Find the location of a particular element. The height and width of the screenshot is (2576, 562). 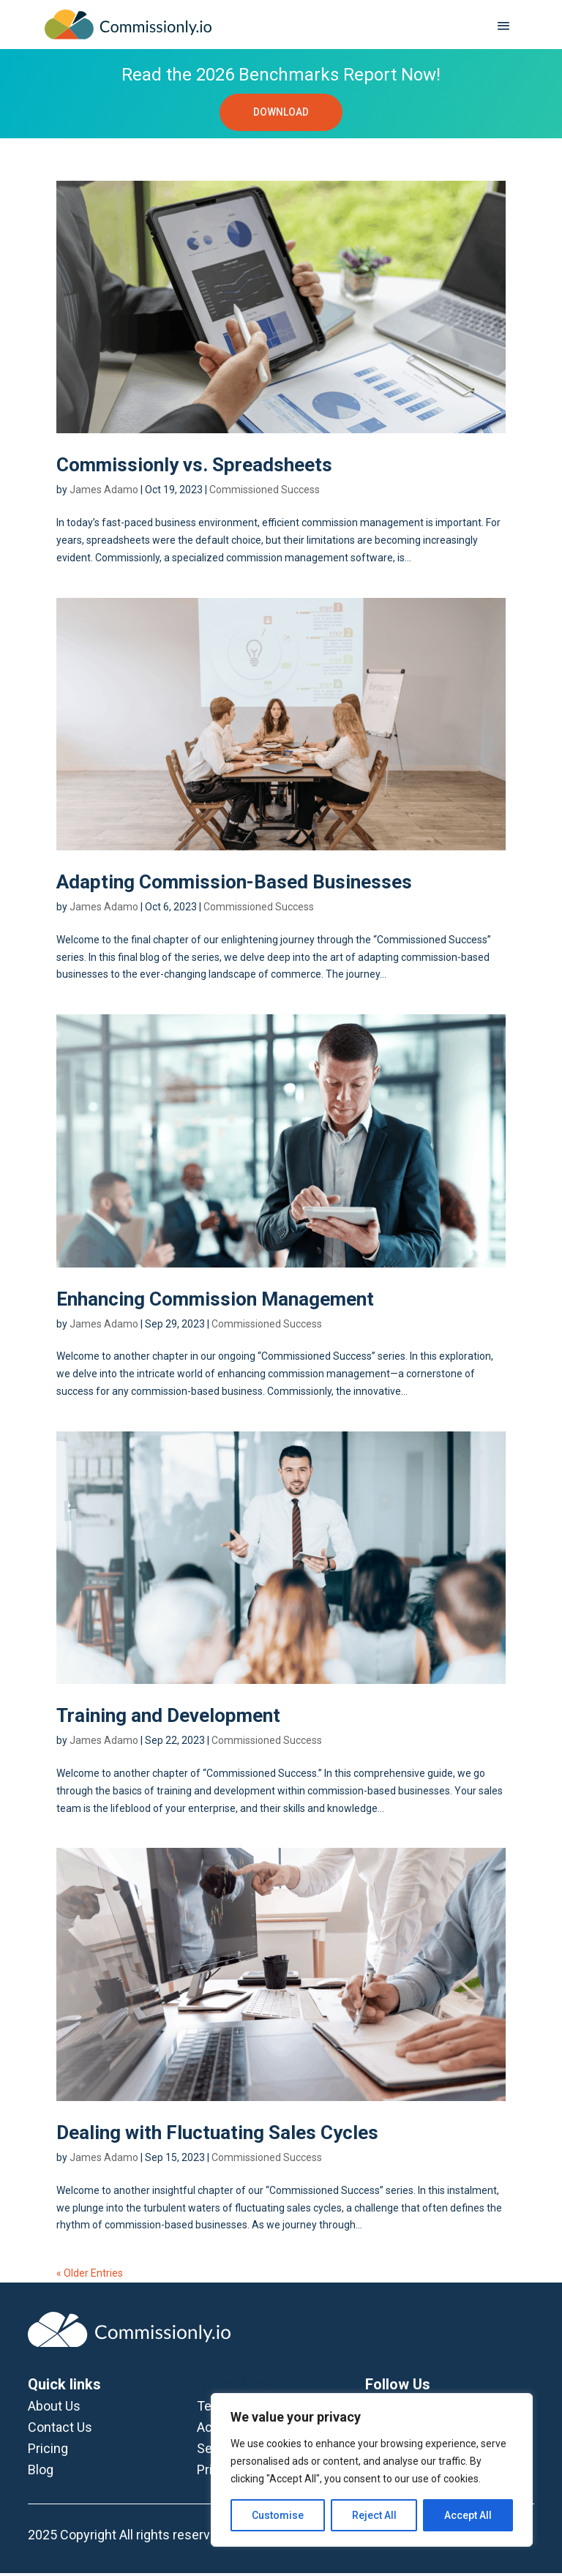

Reject All is located at coordinates (374, 2515).